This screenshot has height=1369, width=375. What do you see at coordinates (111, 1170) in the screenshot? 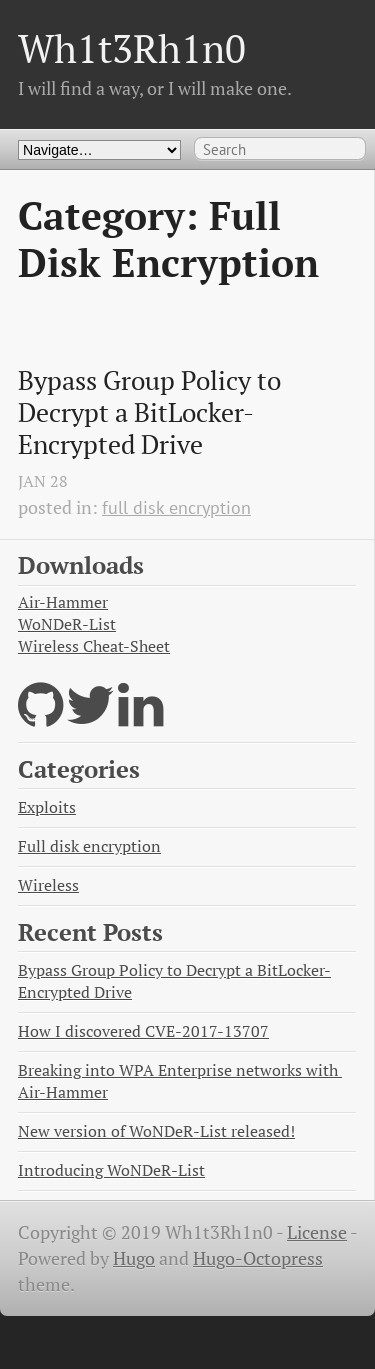
I see `Introducing WoNDeR-List` at bounding box center [111, 1170].